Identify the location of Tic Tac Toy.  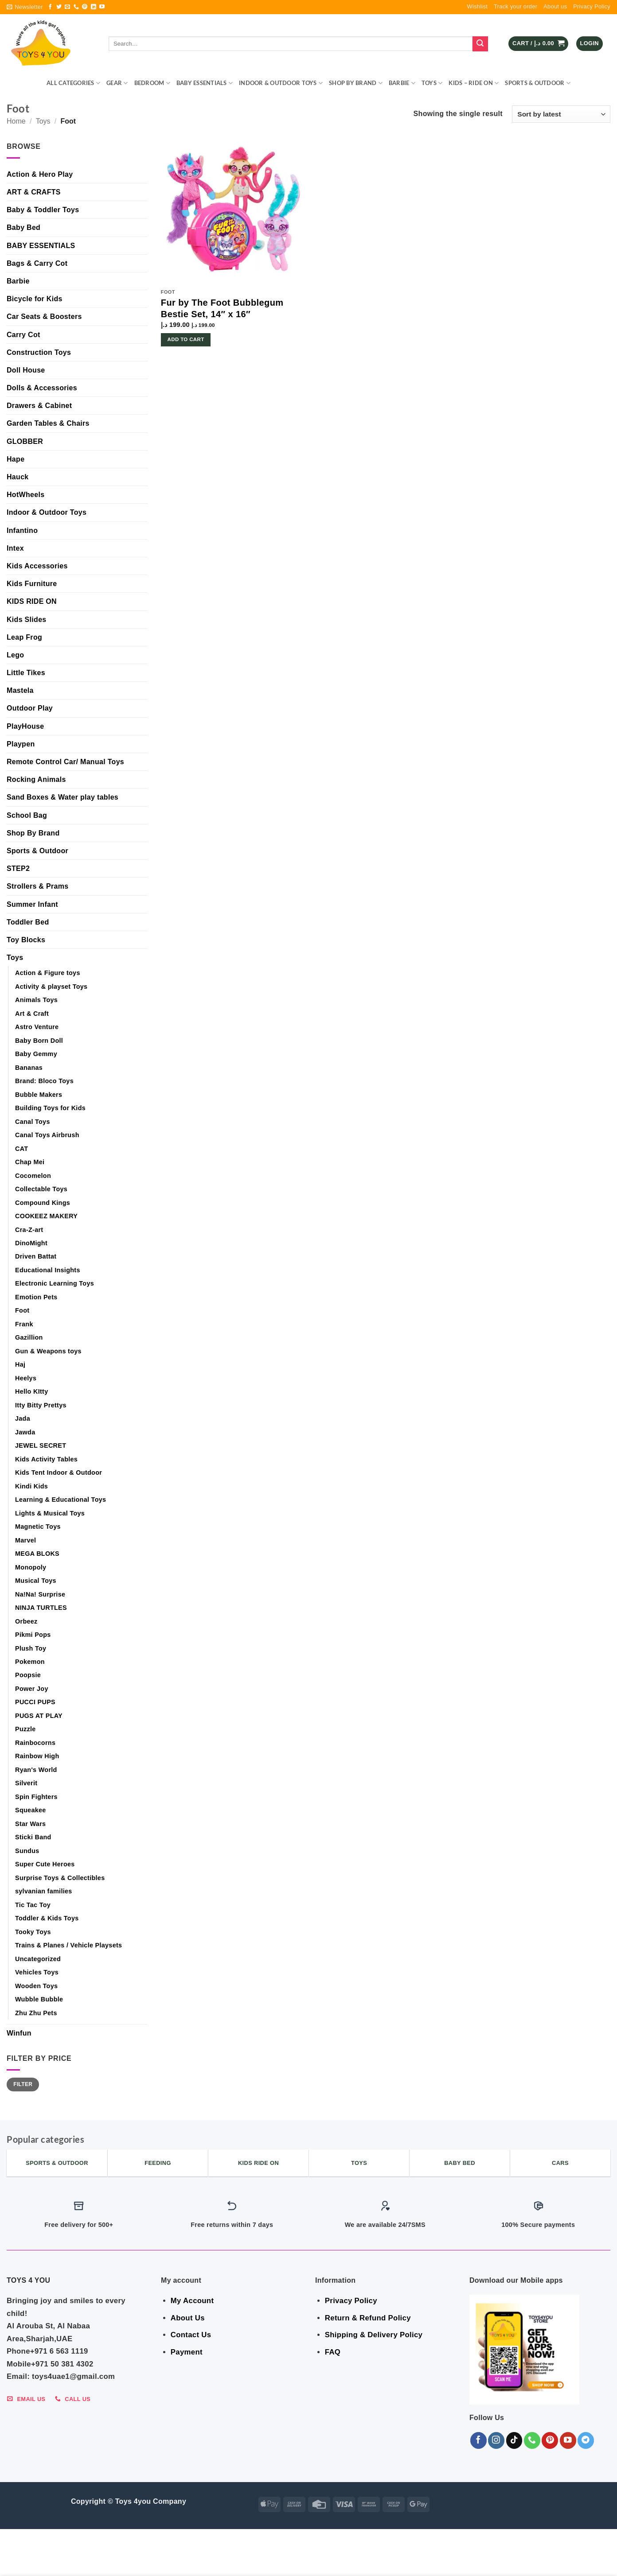
(33, 1904).